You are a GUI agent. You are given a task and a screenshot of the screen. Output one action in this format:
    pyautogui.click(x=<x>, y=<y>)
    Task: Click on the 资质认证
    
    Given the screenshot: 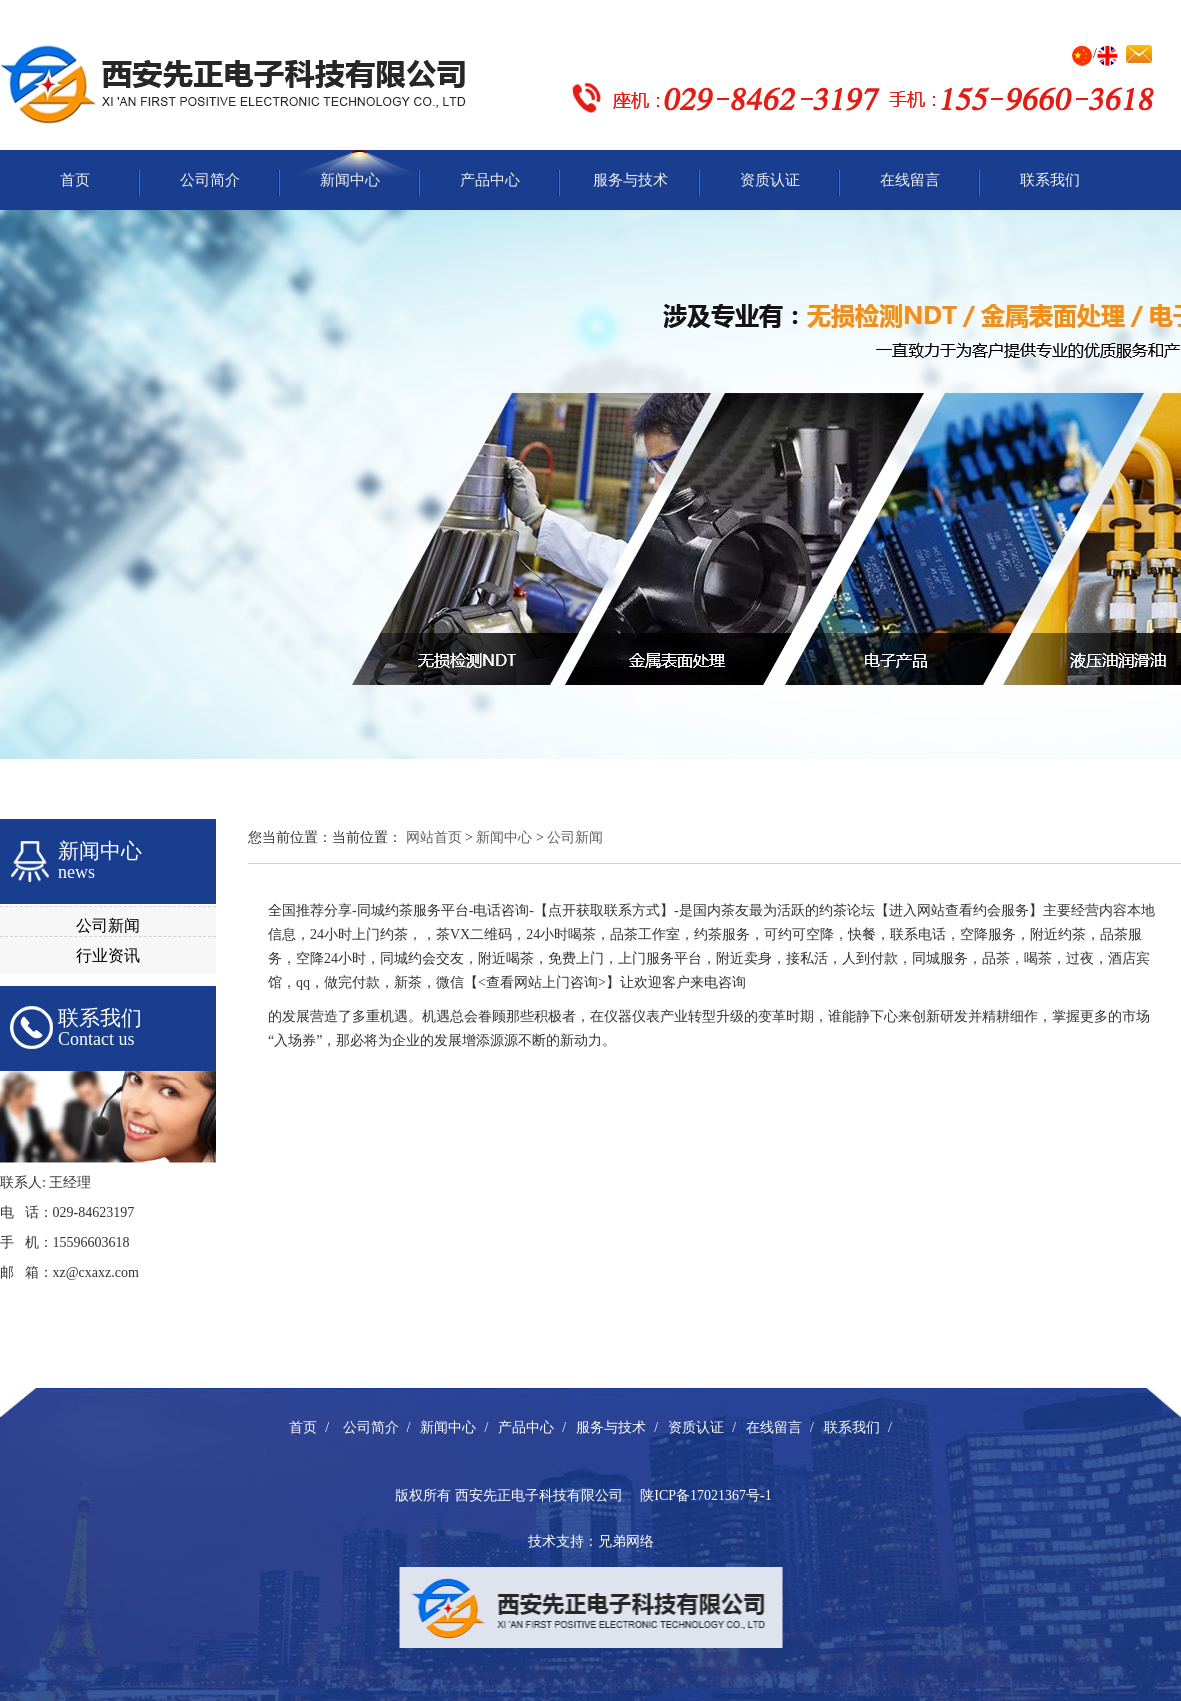 What is the action you would take?
    pyautogui.click(x=770, y=180)
    